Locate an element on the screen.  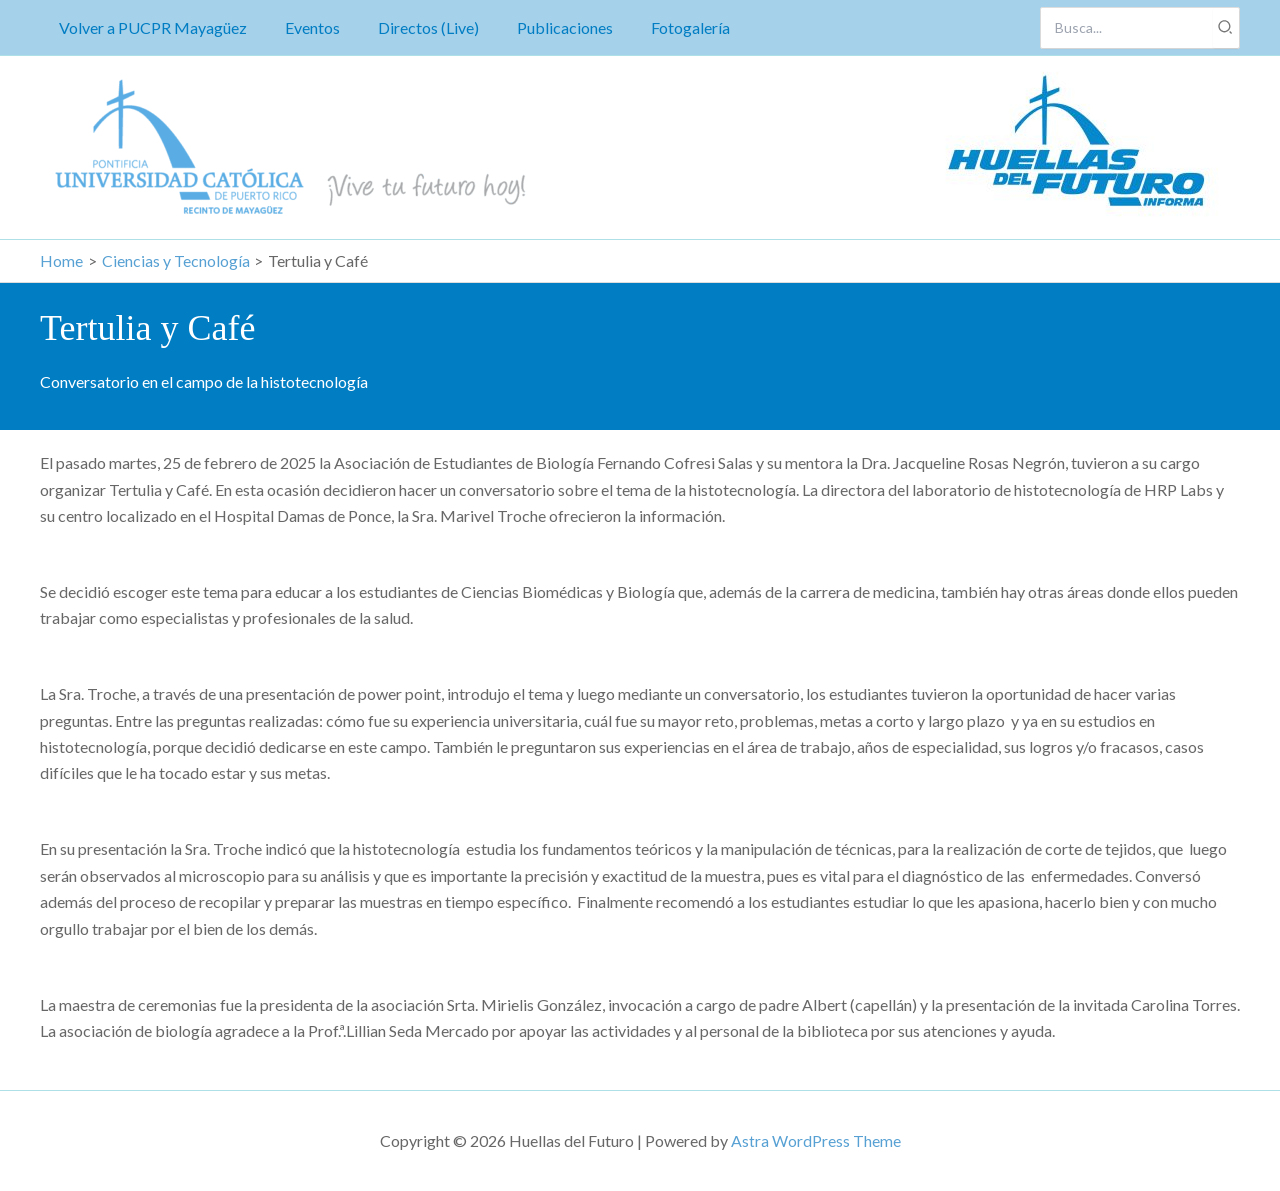
Volver a PUCPR Mayagüez is located at coordinates (150, 27).